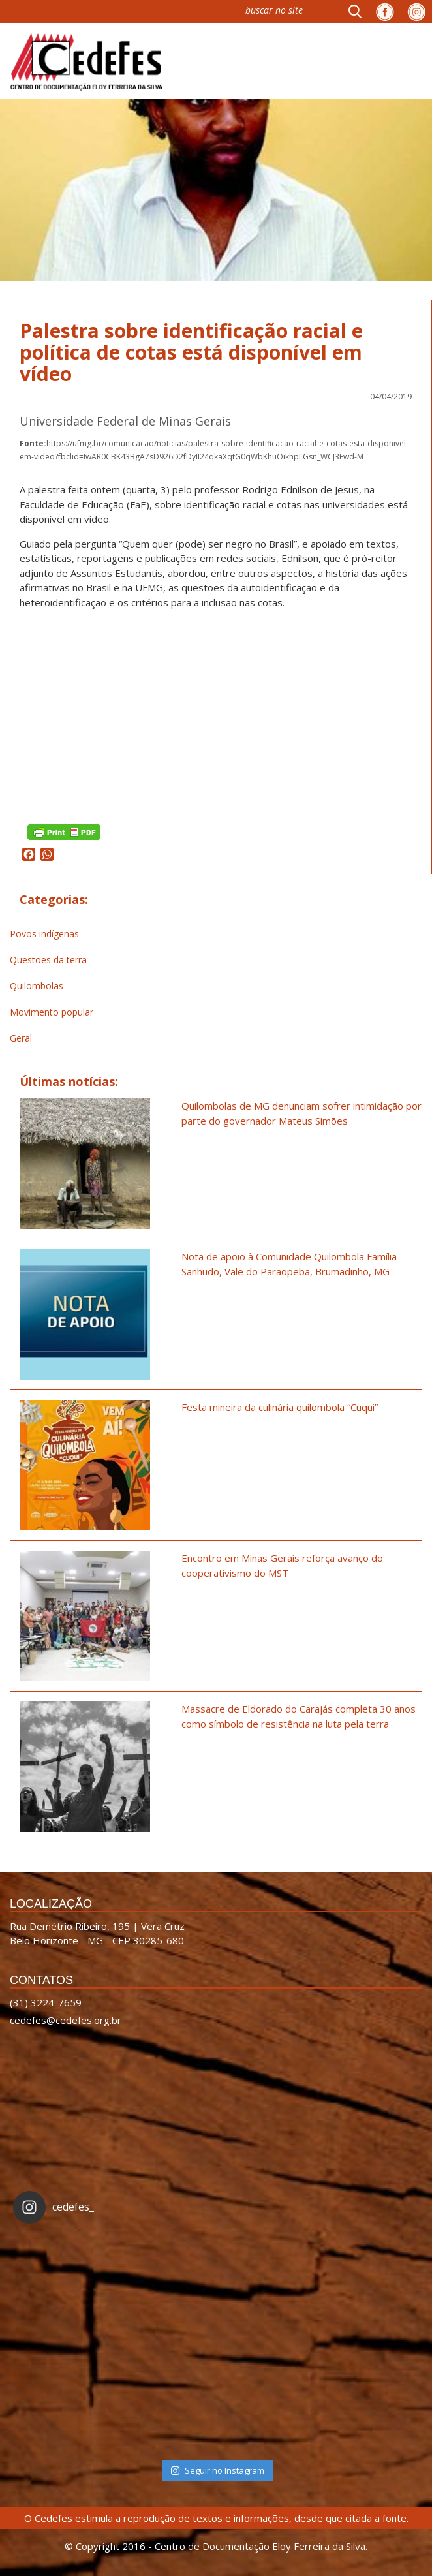 The width and height of the screenshot is (432, 2576). Describe the element at coordinates (217, 2470) in the screenshot. I see `Seguir no Instagram` at that location.